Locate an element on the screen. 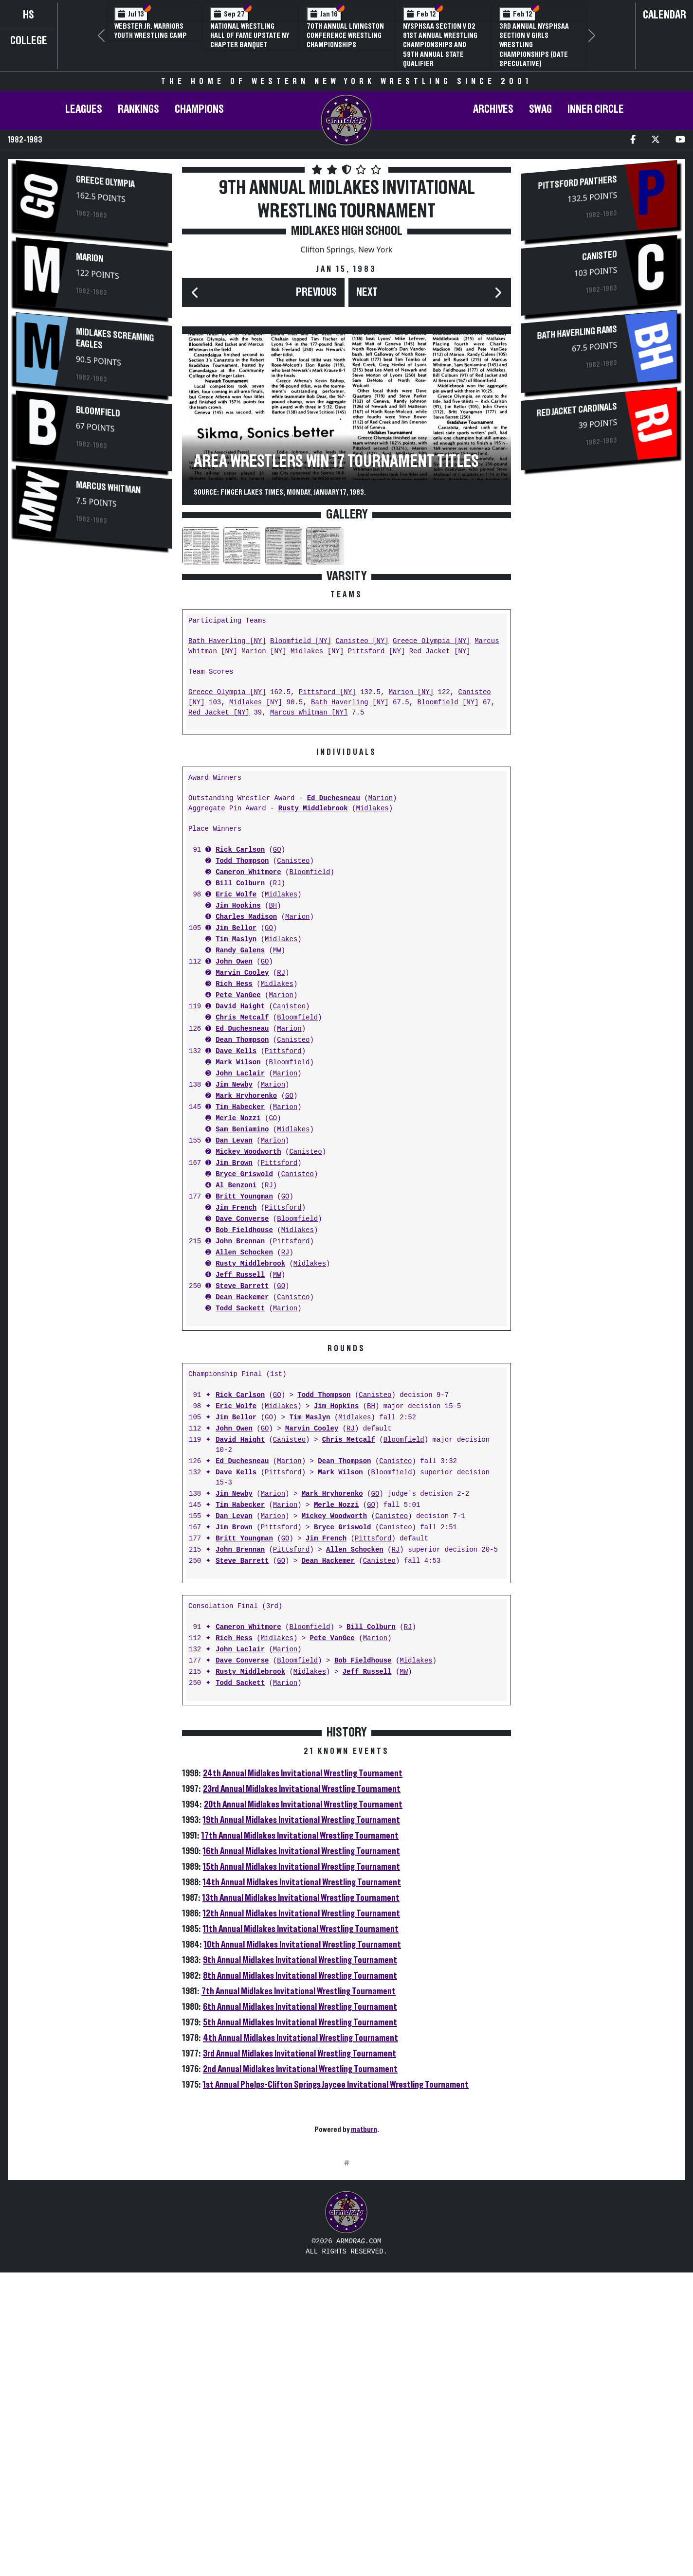 The width and height of the screenshot is (693, 2576). 14th Annual Midlakes Invitational Wrestling Tournament is located at coordinates (302, 1882).